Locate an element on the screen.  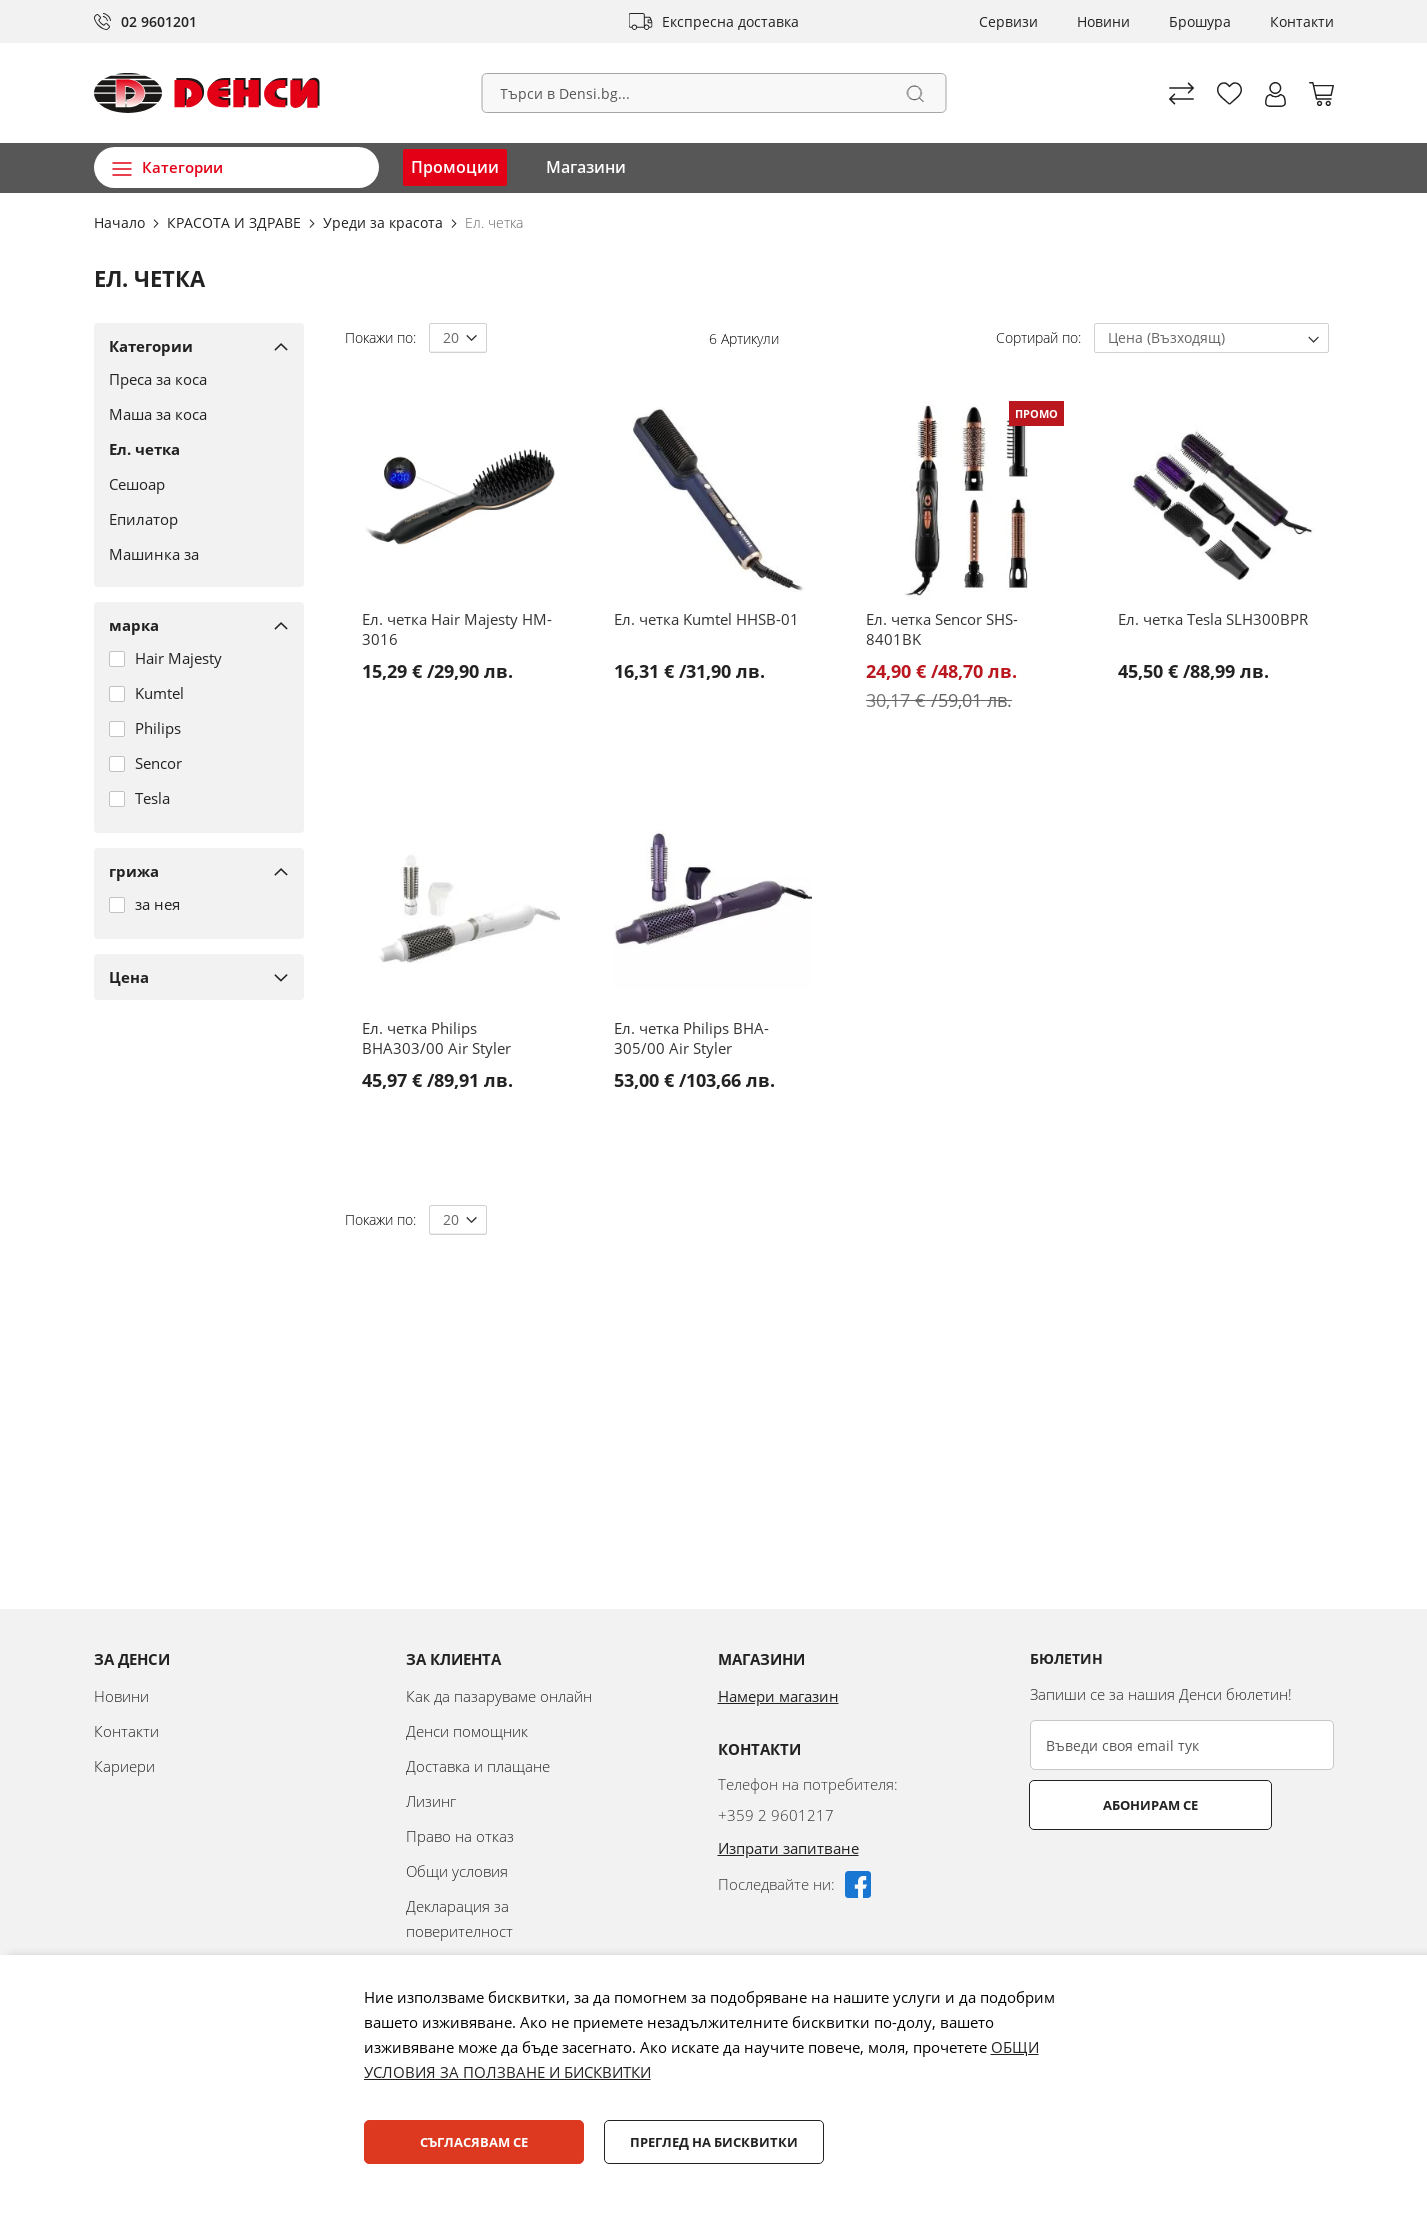
марка [tab] is located at coordinates (134, 625).